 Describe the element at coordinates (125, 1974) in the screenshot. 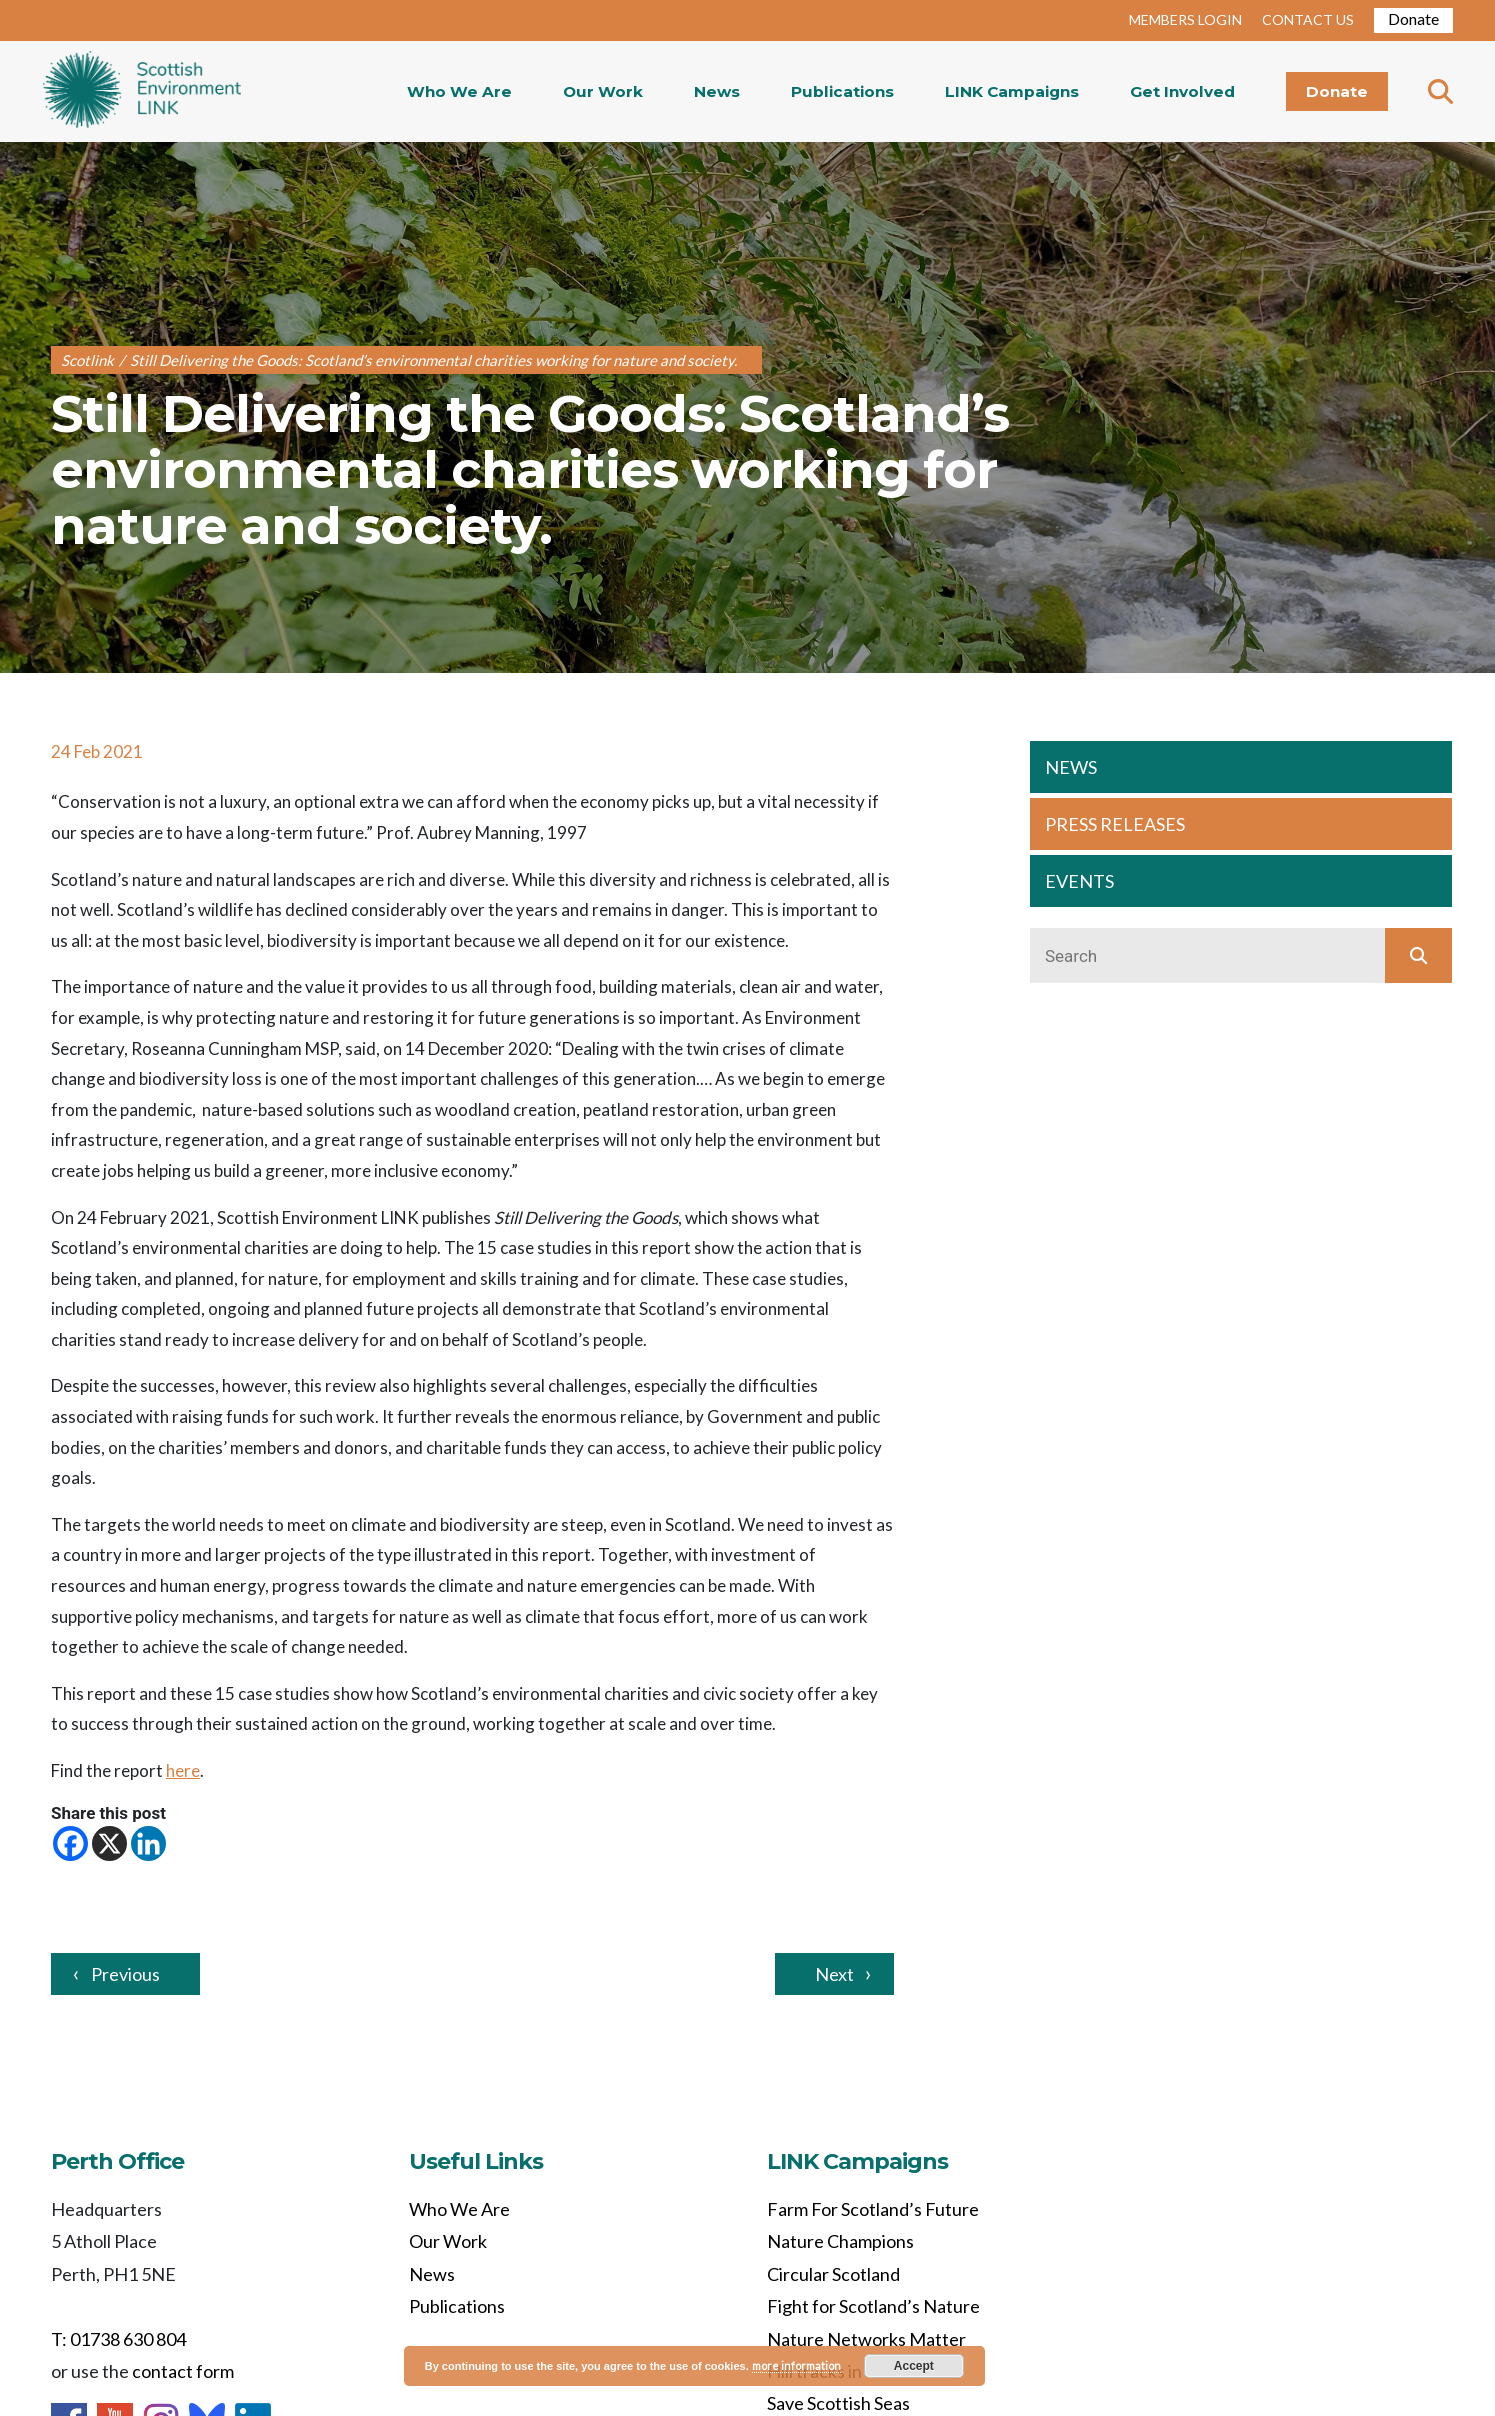

I see `Previous` at that location.